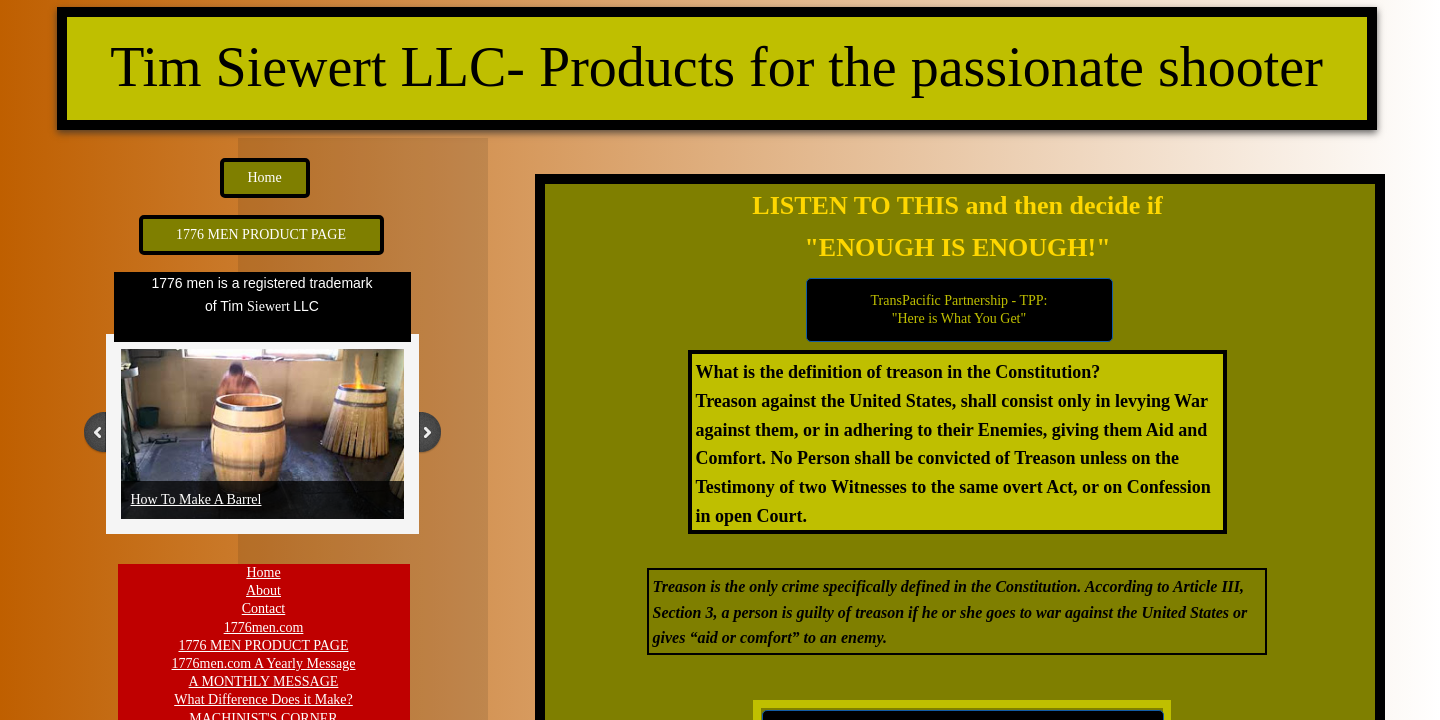  I want to click on What Difference Does it Make?, so click(263, 699).